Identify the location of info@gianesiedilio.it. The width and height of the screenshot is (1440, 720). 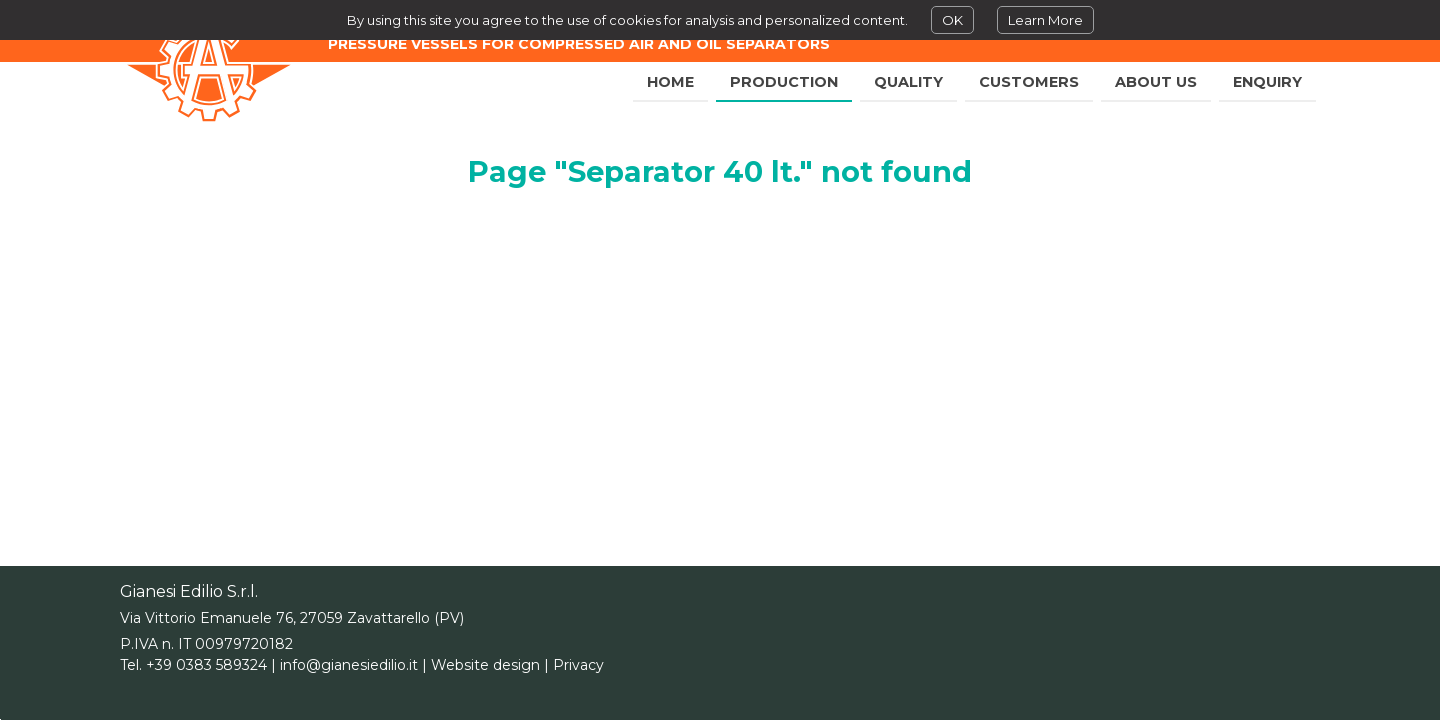
(349, 665).